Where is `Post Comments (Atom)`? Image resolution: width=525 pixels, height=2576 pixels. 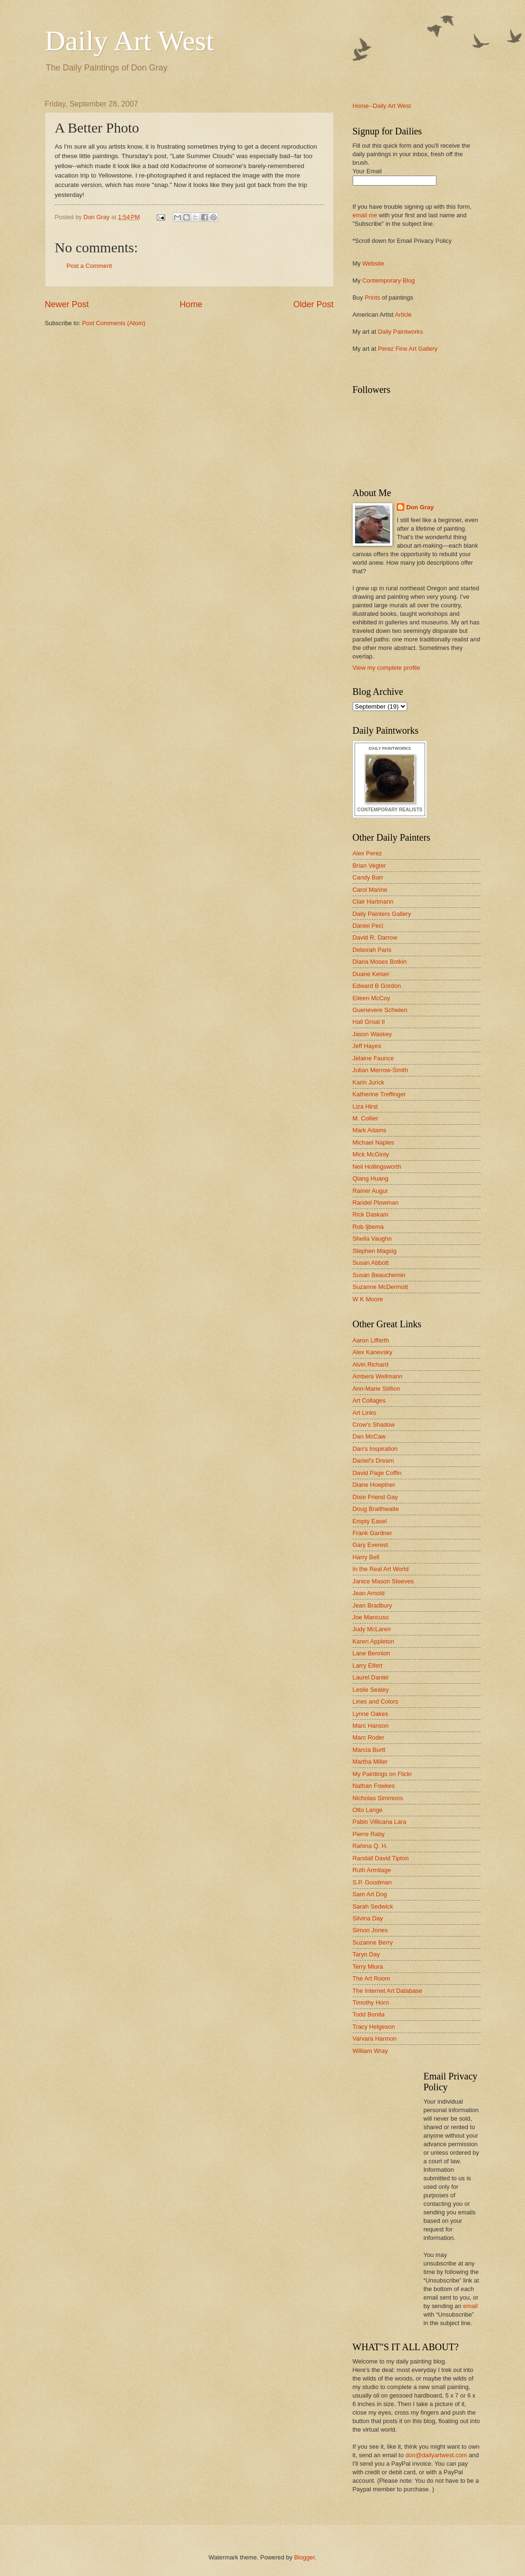 Post Comments (Atom) is located at coordinates (113, 323).